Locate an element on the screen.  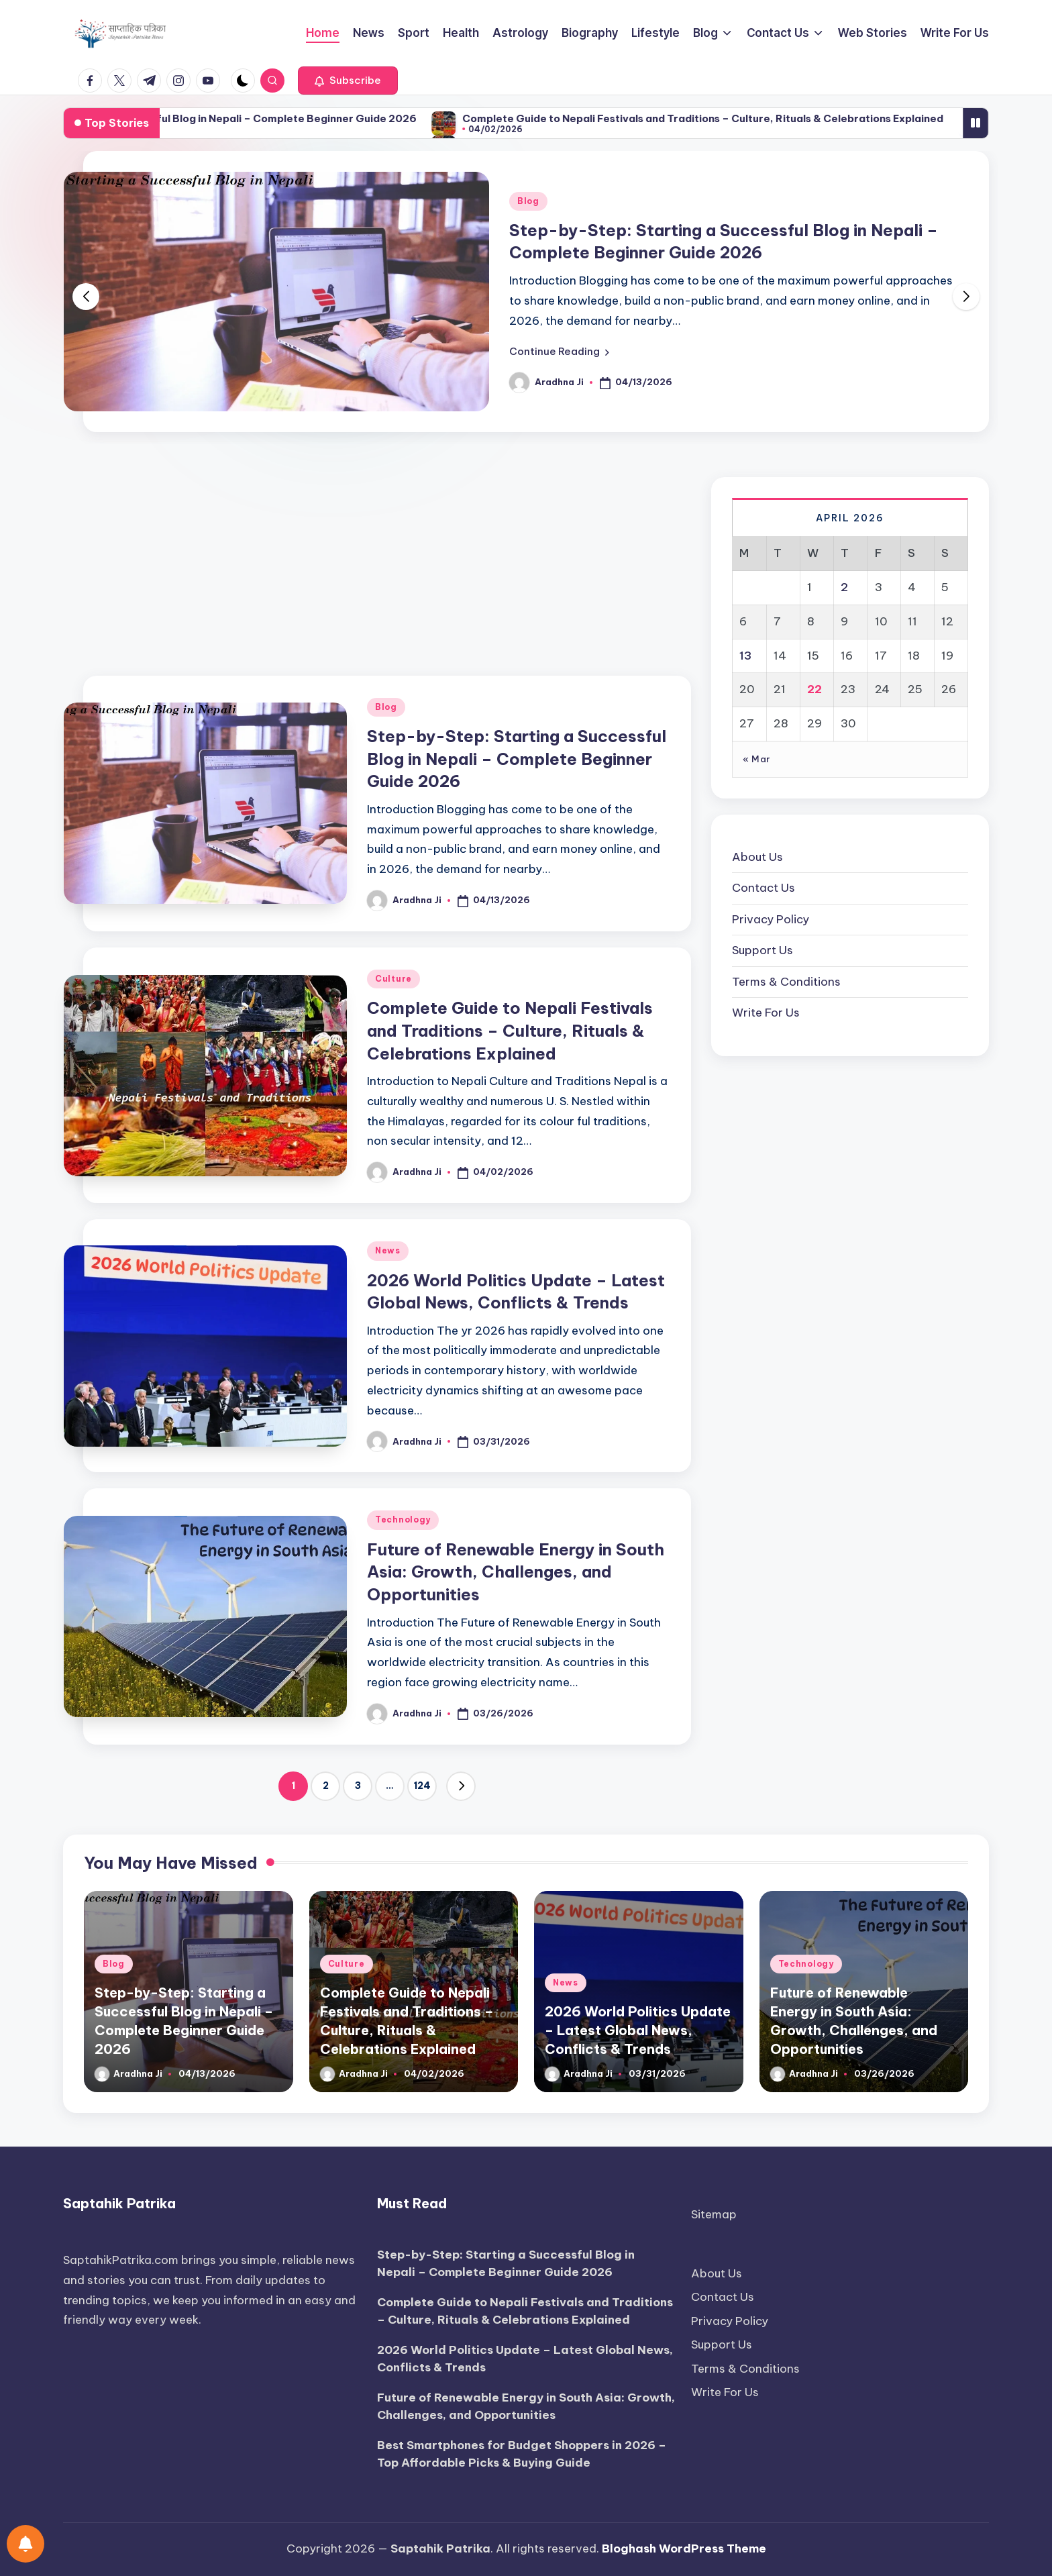
Blog is located at coordinates (528, 201).